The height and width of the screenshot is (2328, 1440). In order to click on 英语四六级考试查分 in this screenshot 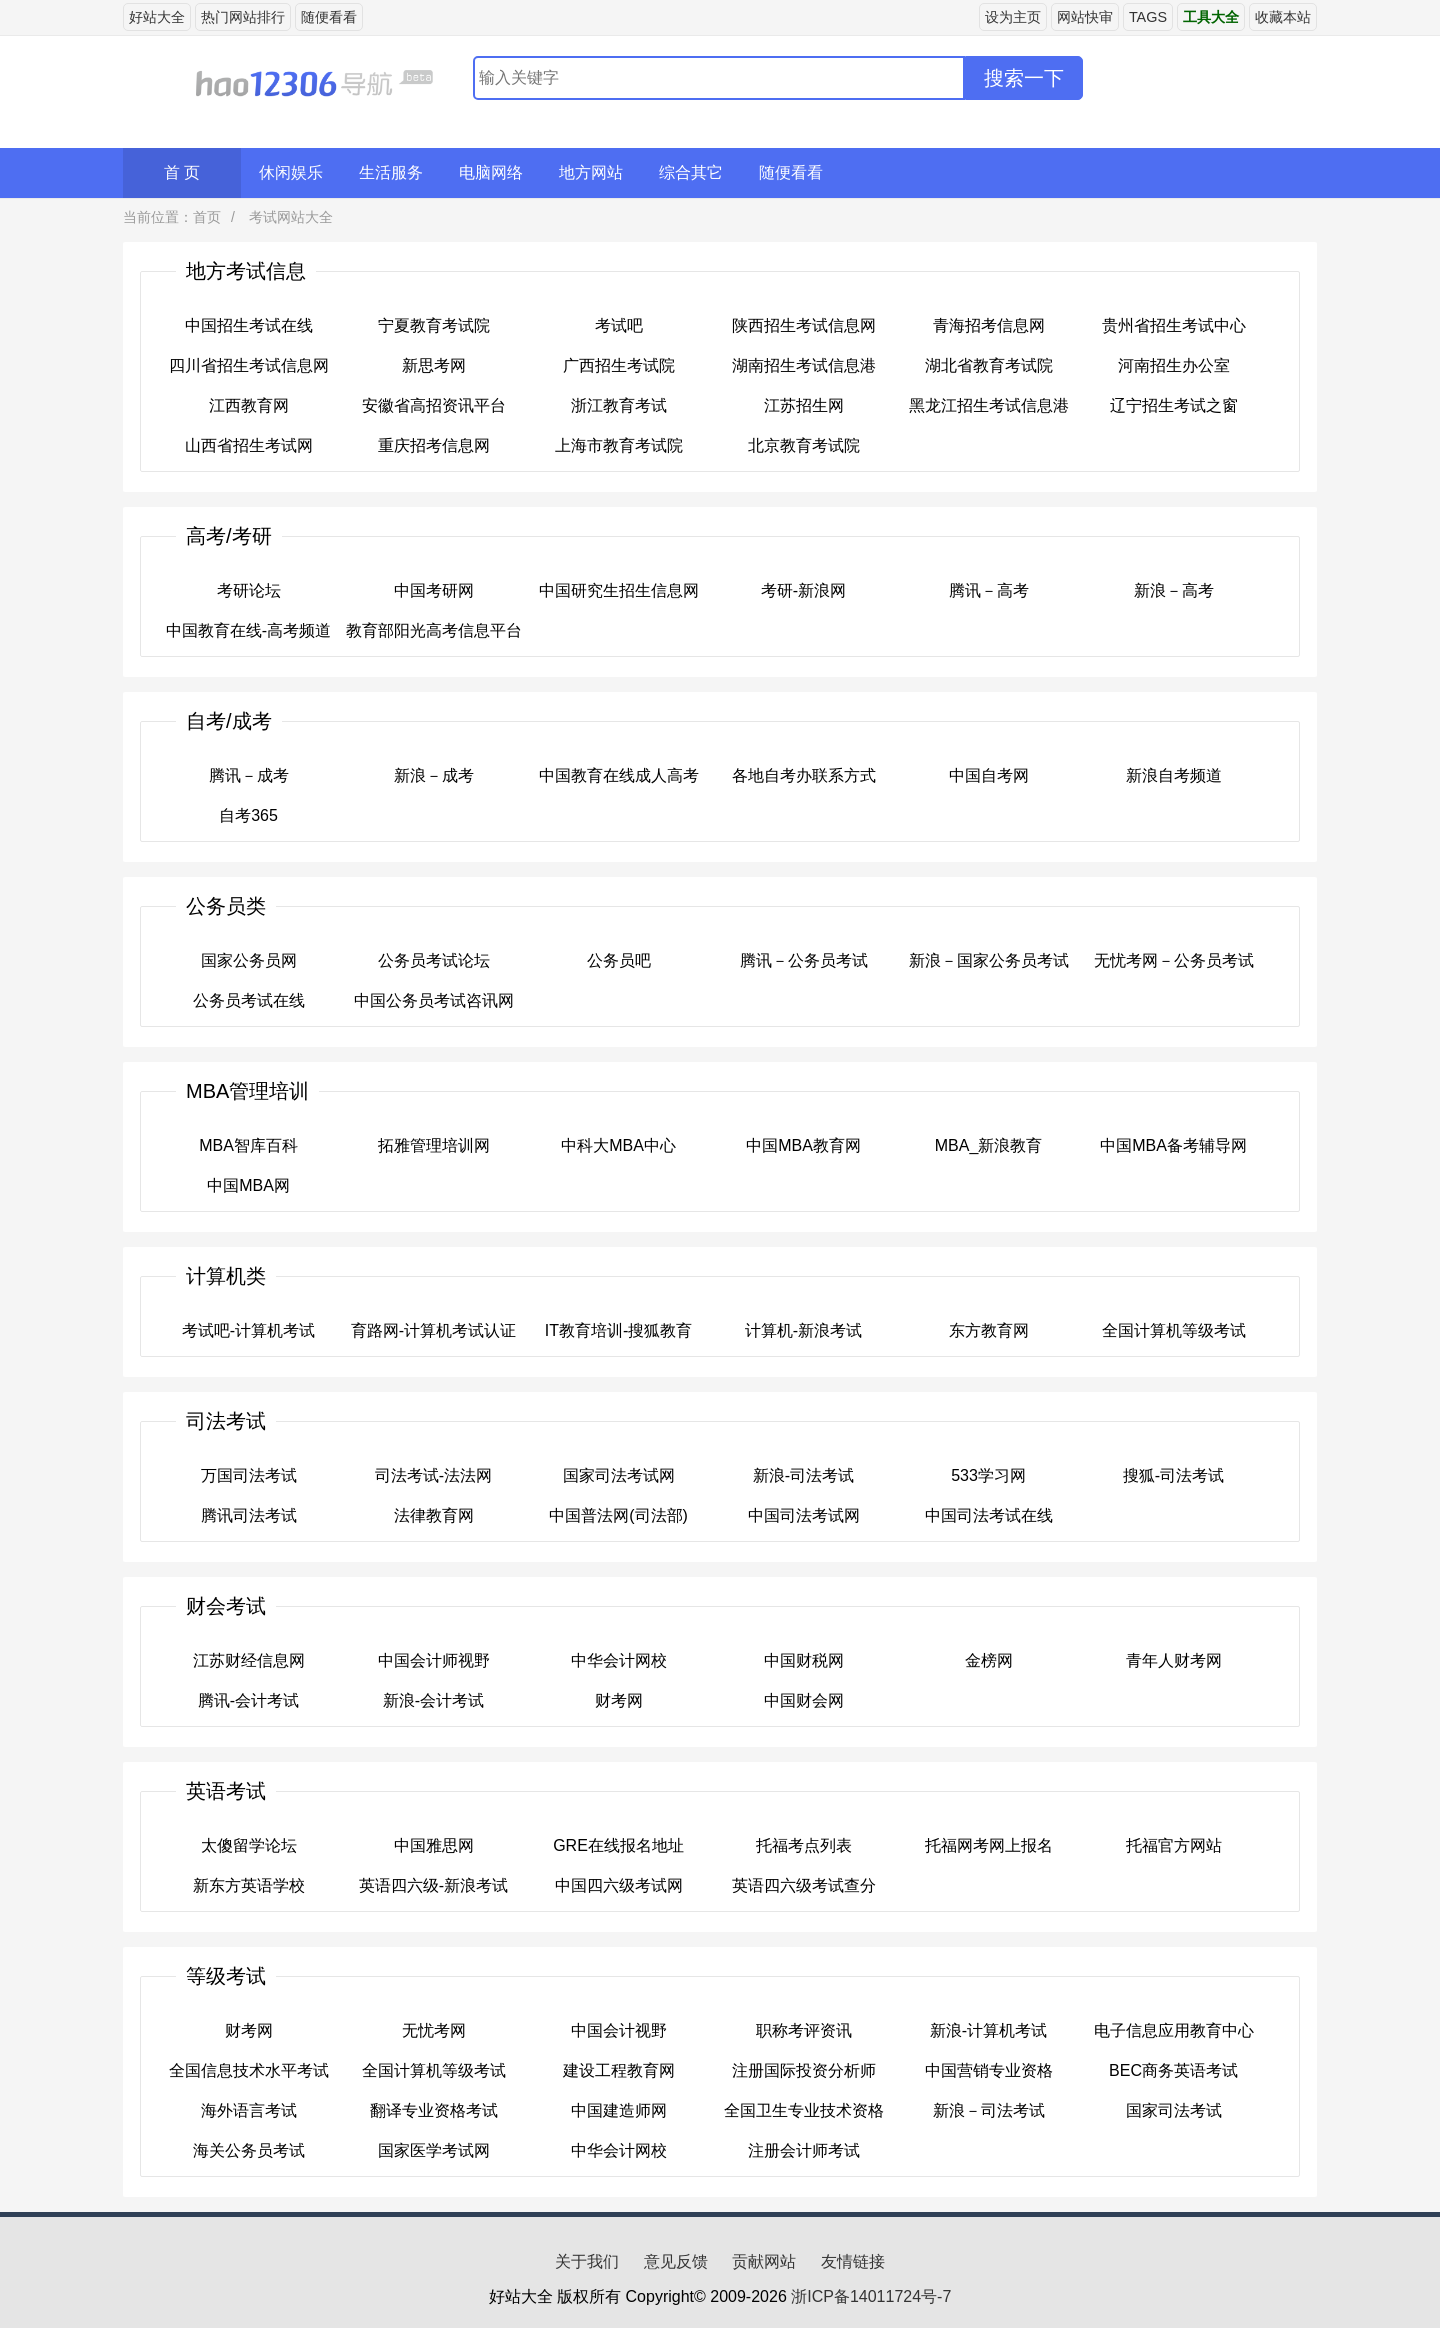, I will do `click(804, 1885)`.